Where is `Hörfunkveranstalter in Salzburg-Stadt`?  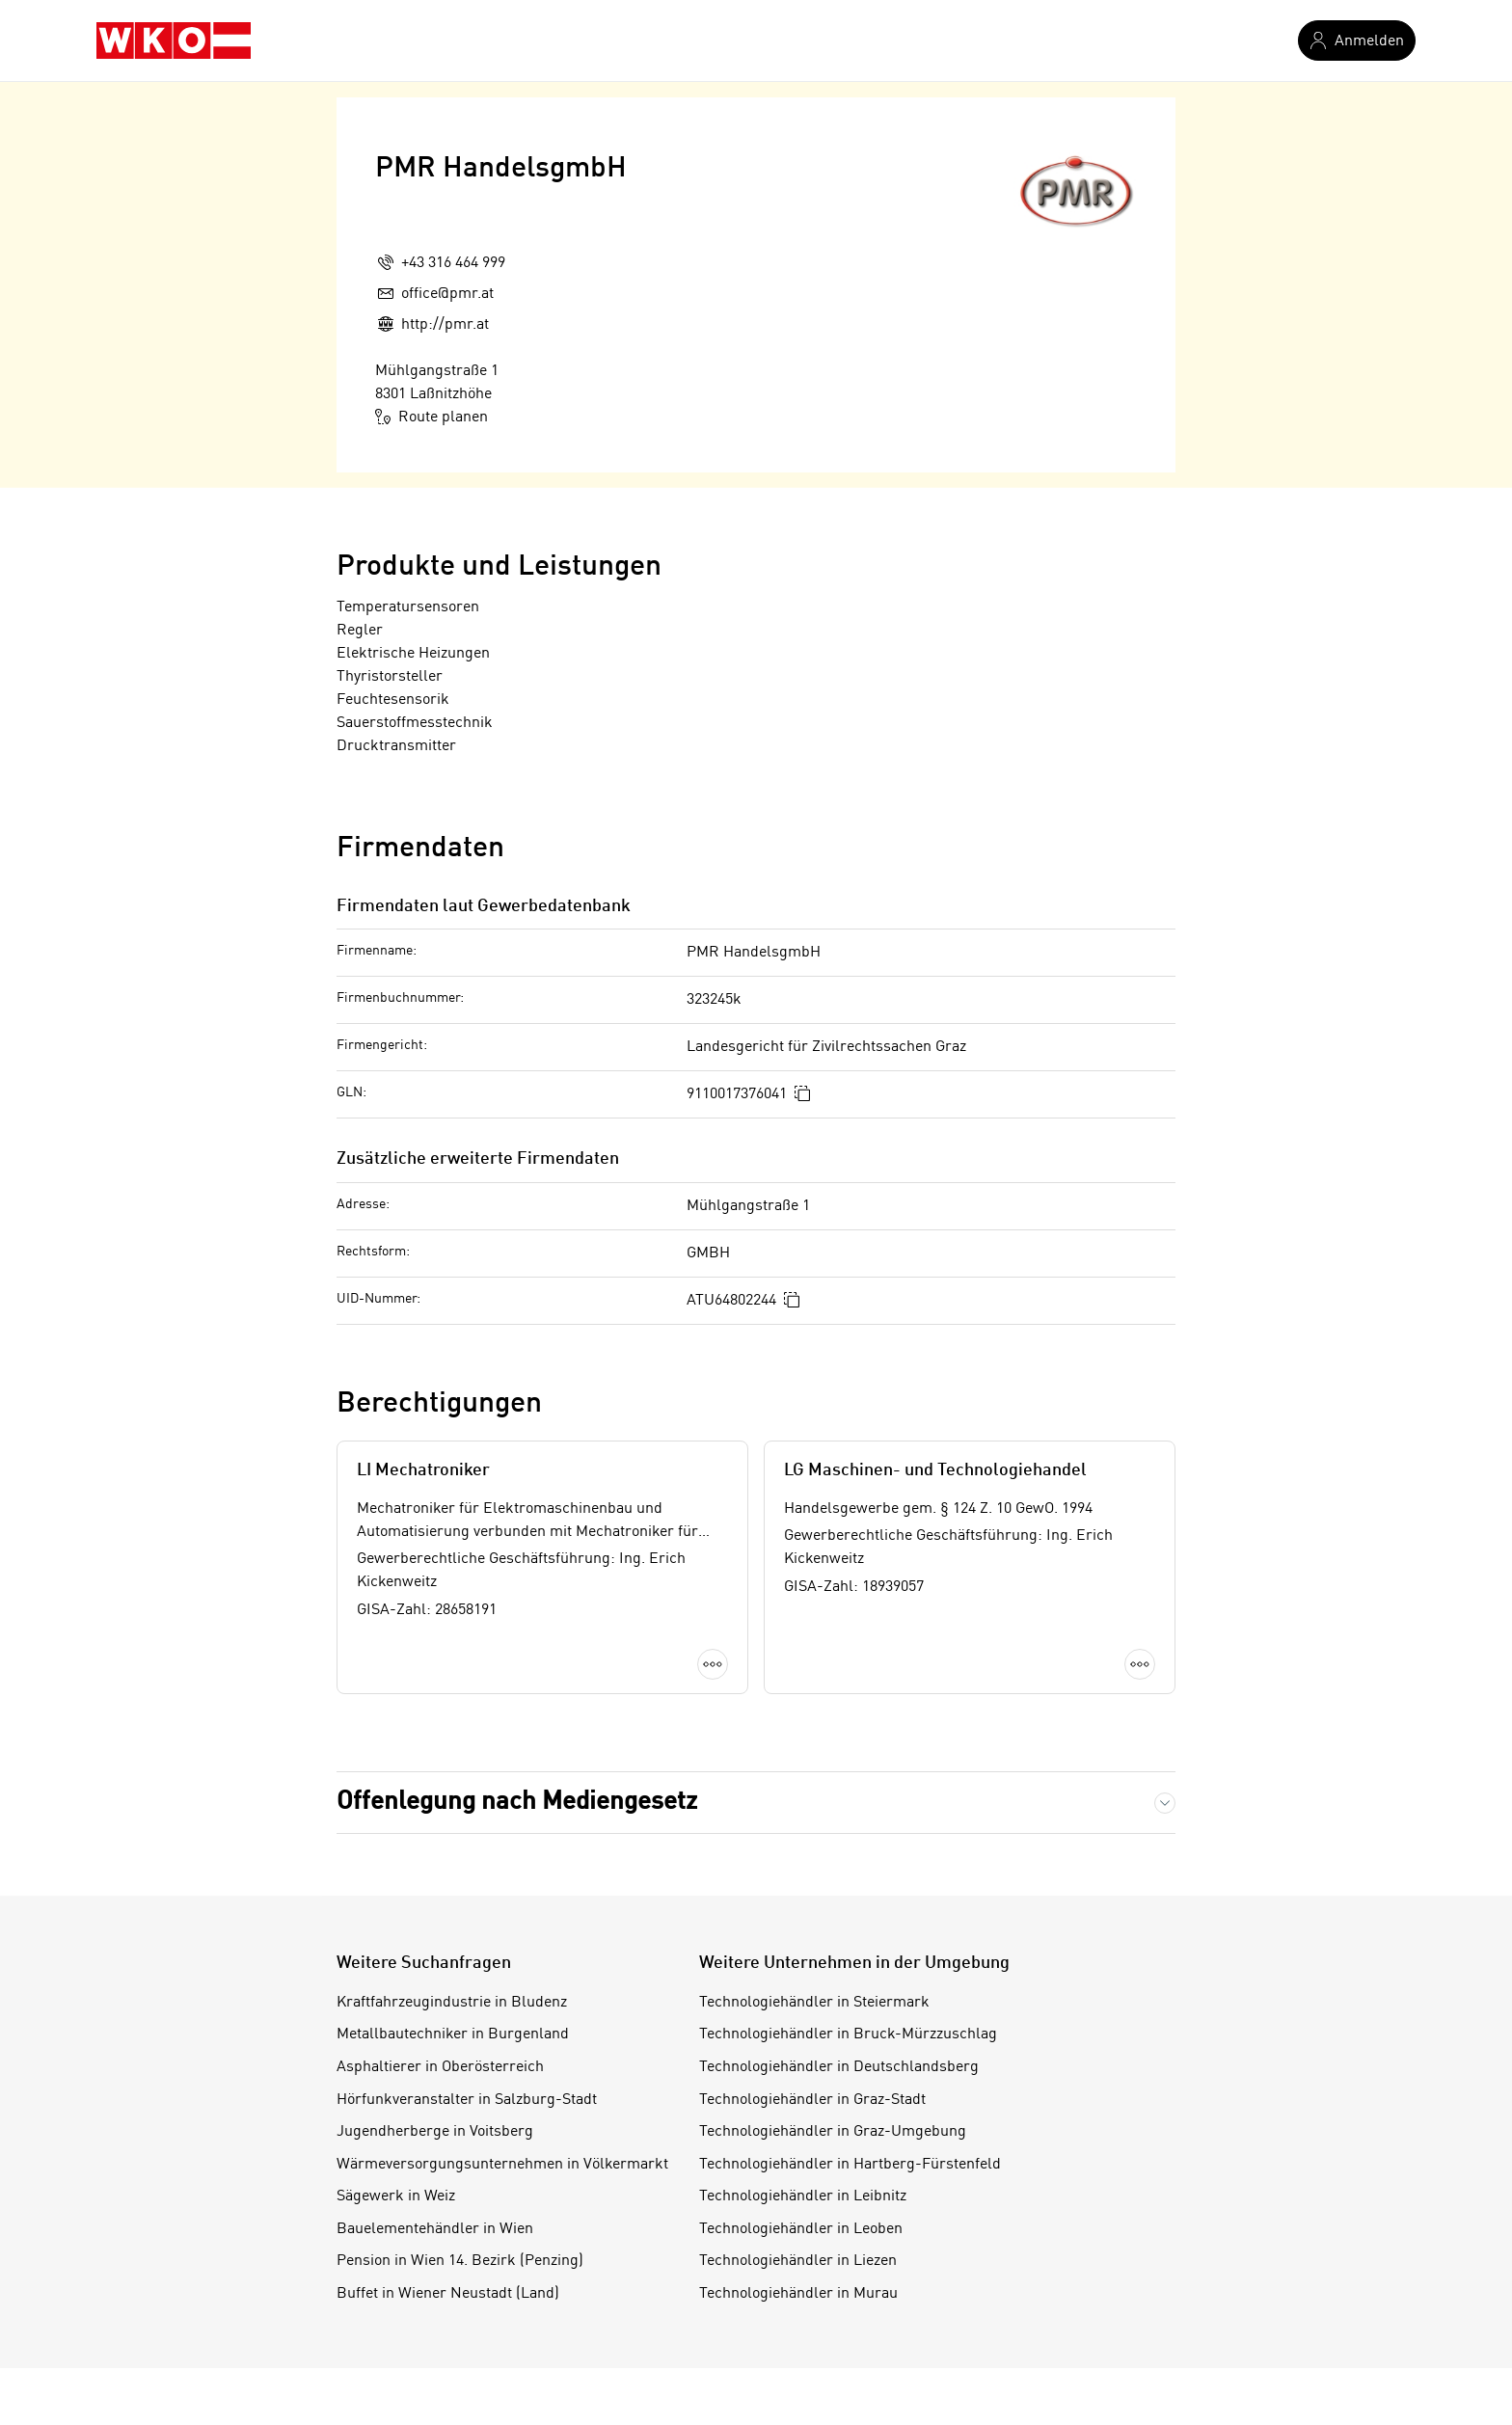
Hörfunkveranstalter in Salzburg-Stadt is located at coordinates (467, 2100).